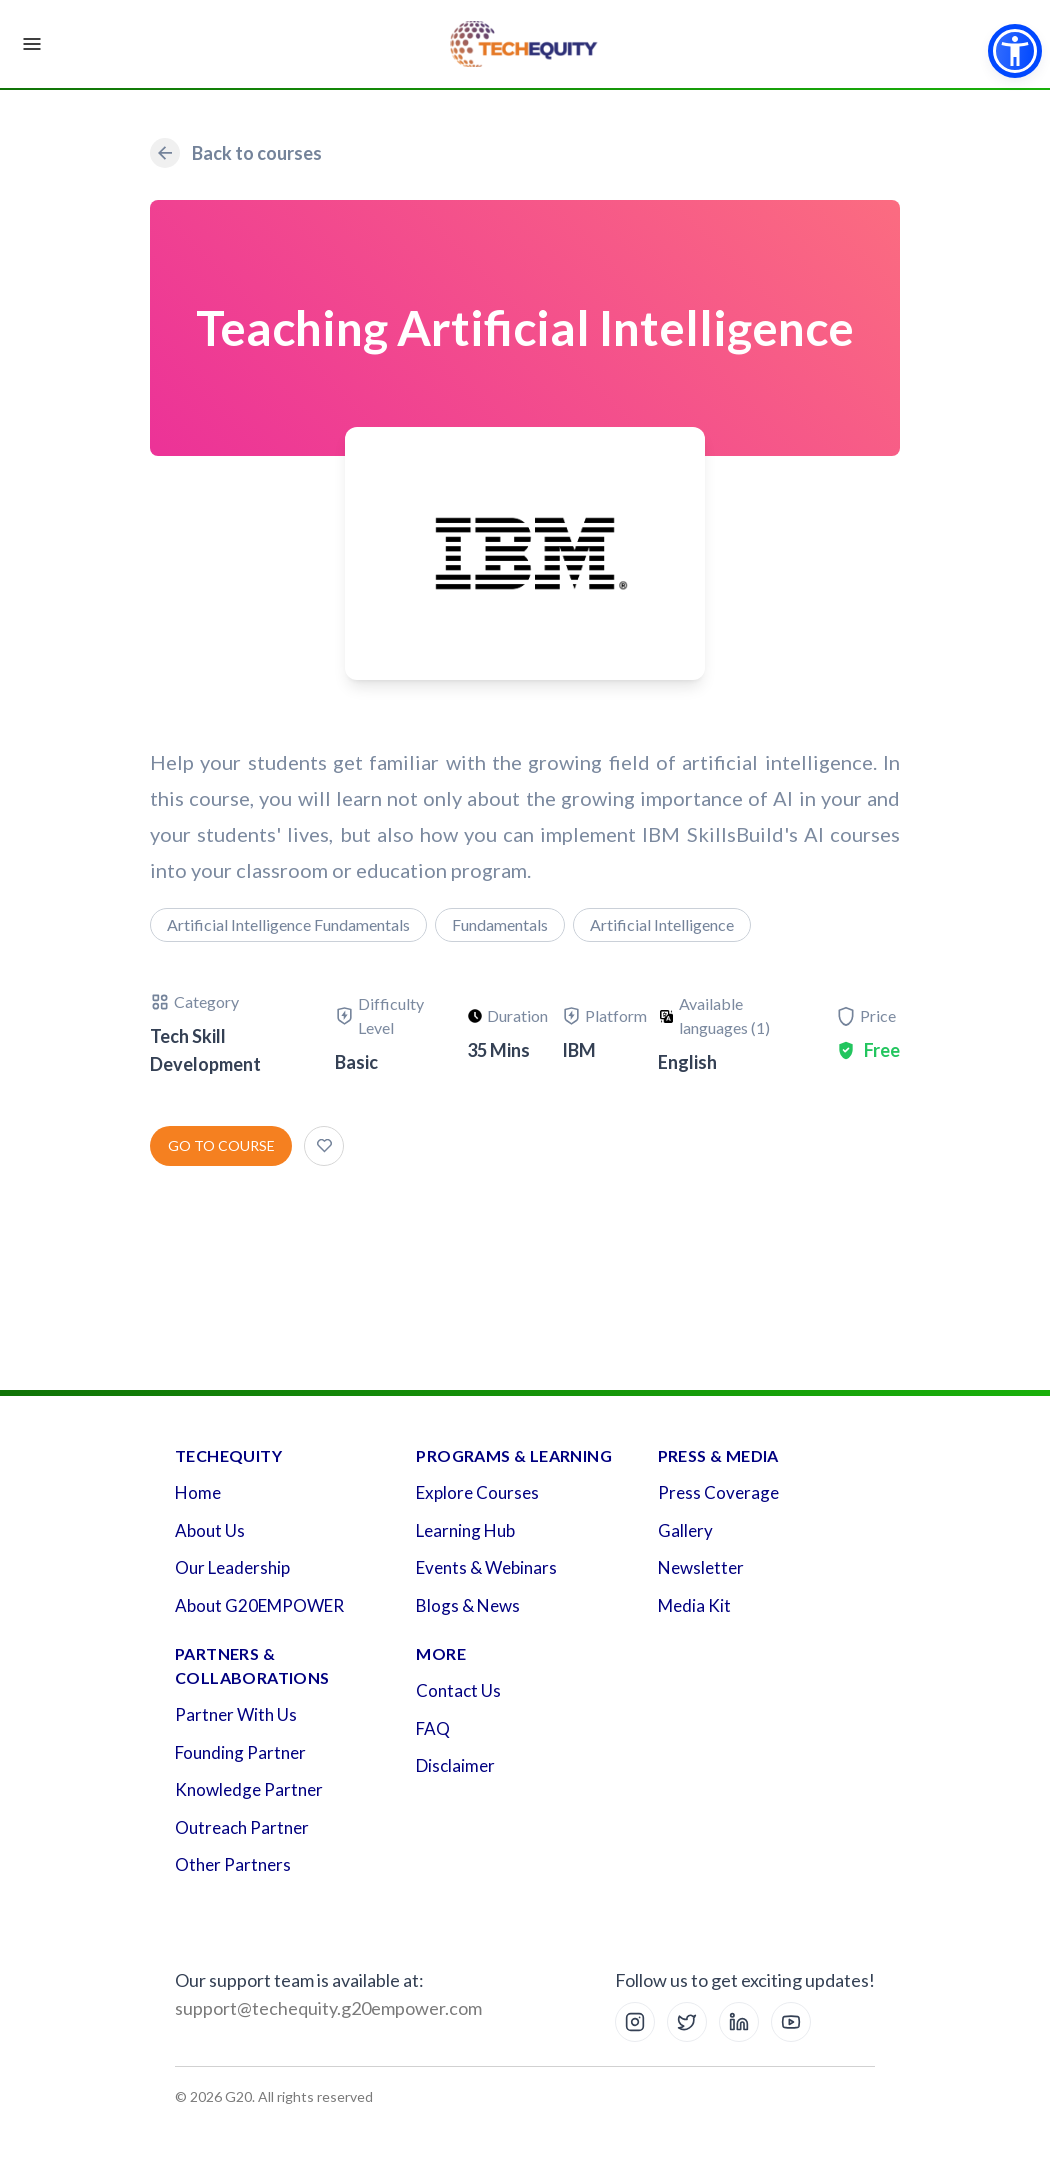  What do you see at coordinates (791, 2022) in the screenshot?
I see `[YouTube]` at bounding box center [791, 2022].